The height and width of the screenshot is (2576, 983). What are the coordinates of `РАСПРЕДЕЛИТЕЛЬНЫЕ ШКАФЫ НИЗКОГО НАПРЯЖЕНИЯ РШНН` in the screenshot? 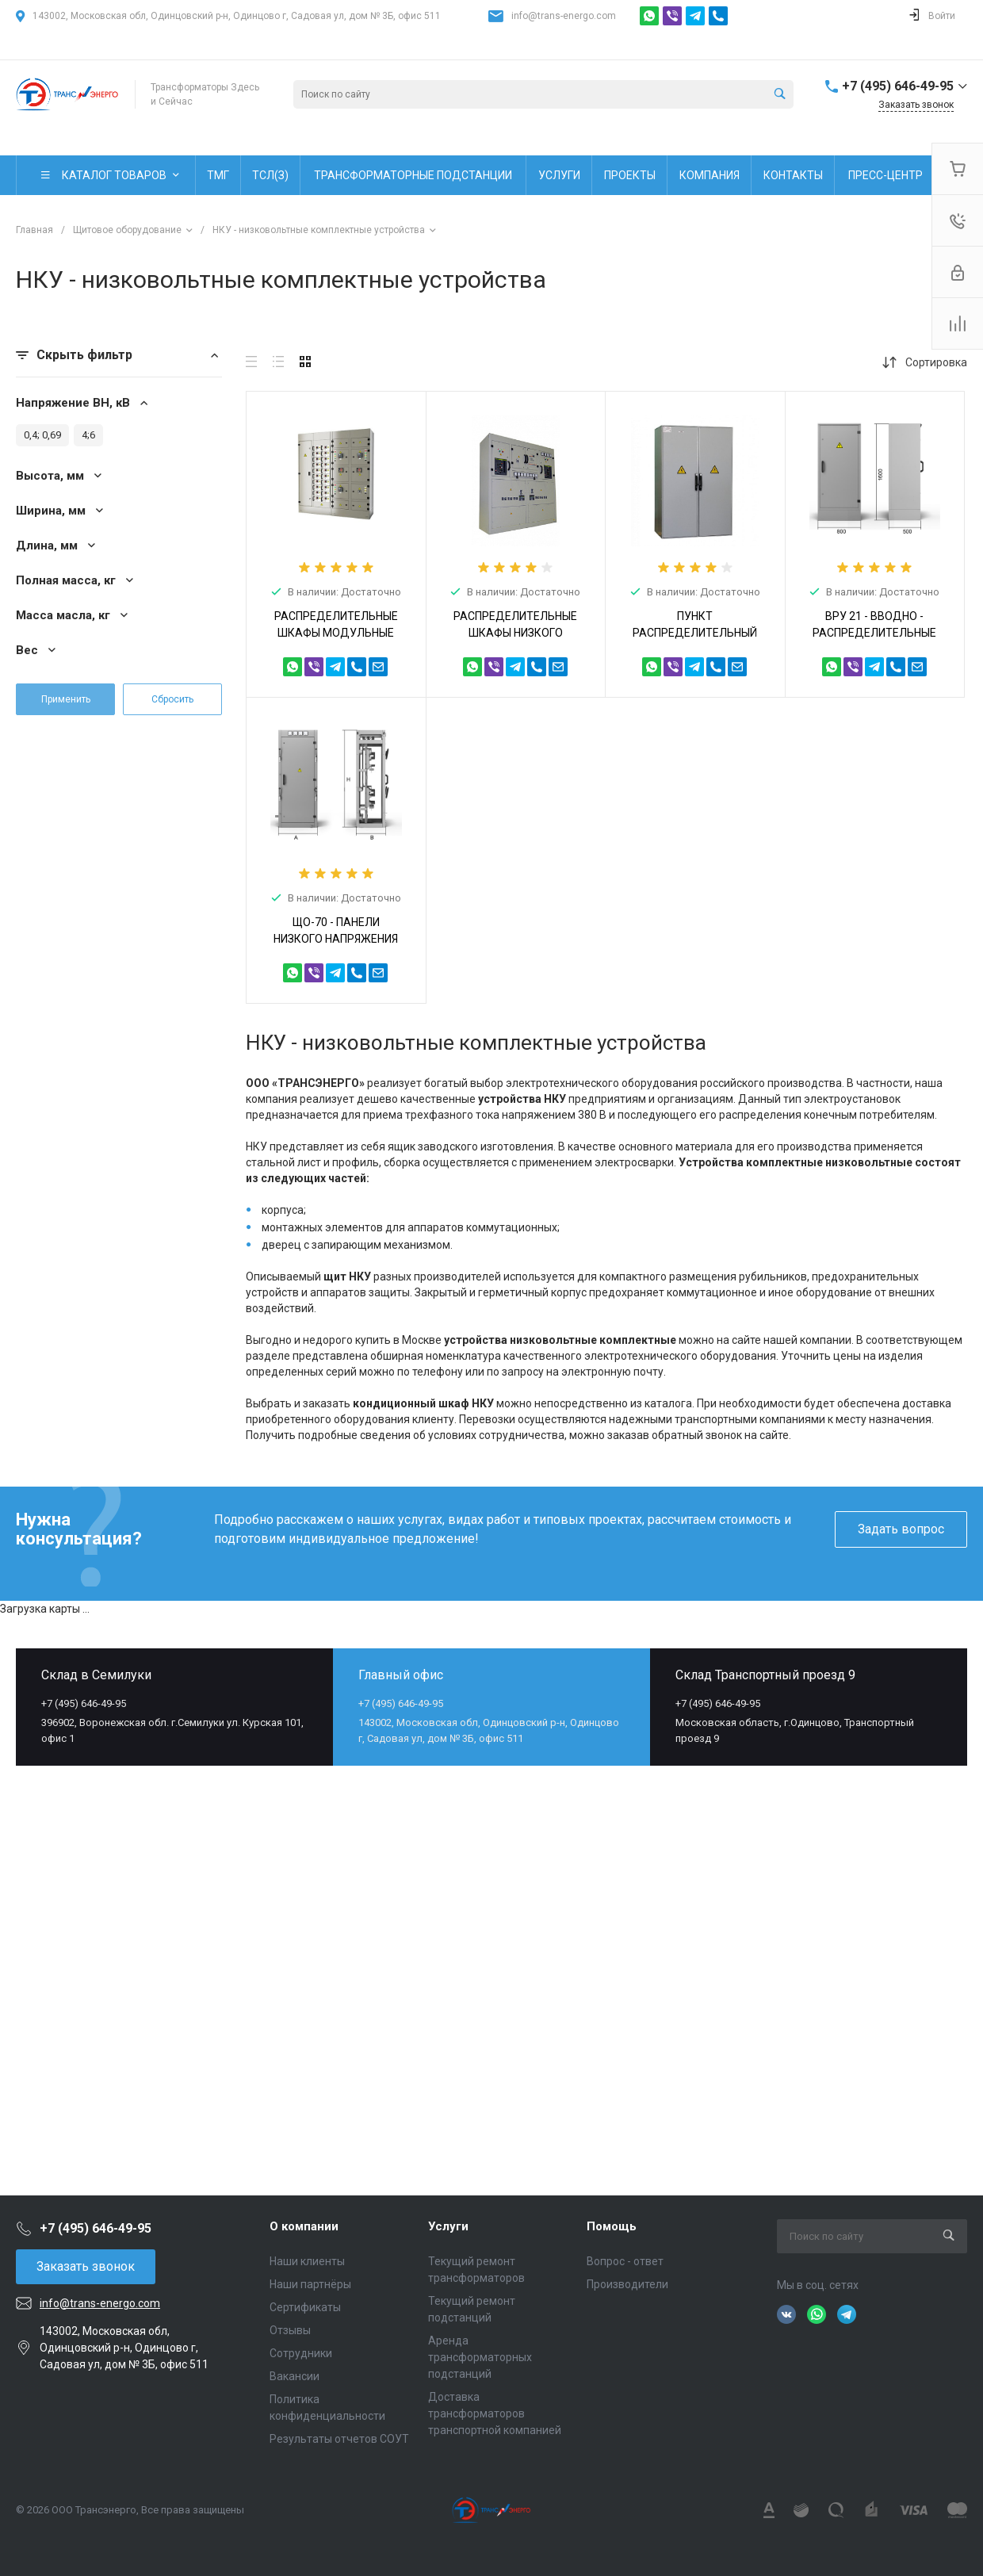 It's located at (515, 633).